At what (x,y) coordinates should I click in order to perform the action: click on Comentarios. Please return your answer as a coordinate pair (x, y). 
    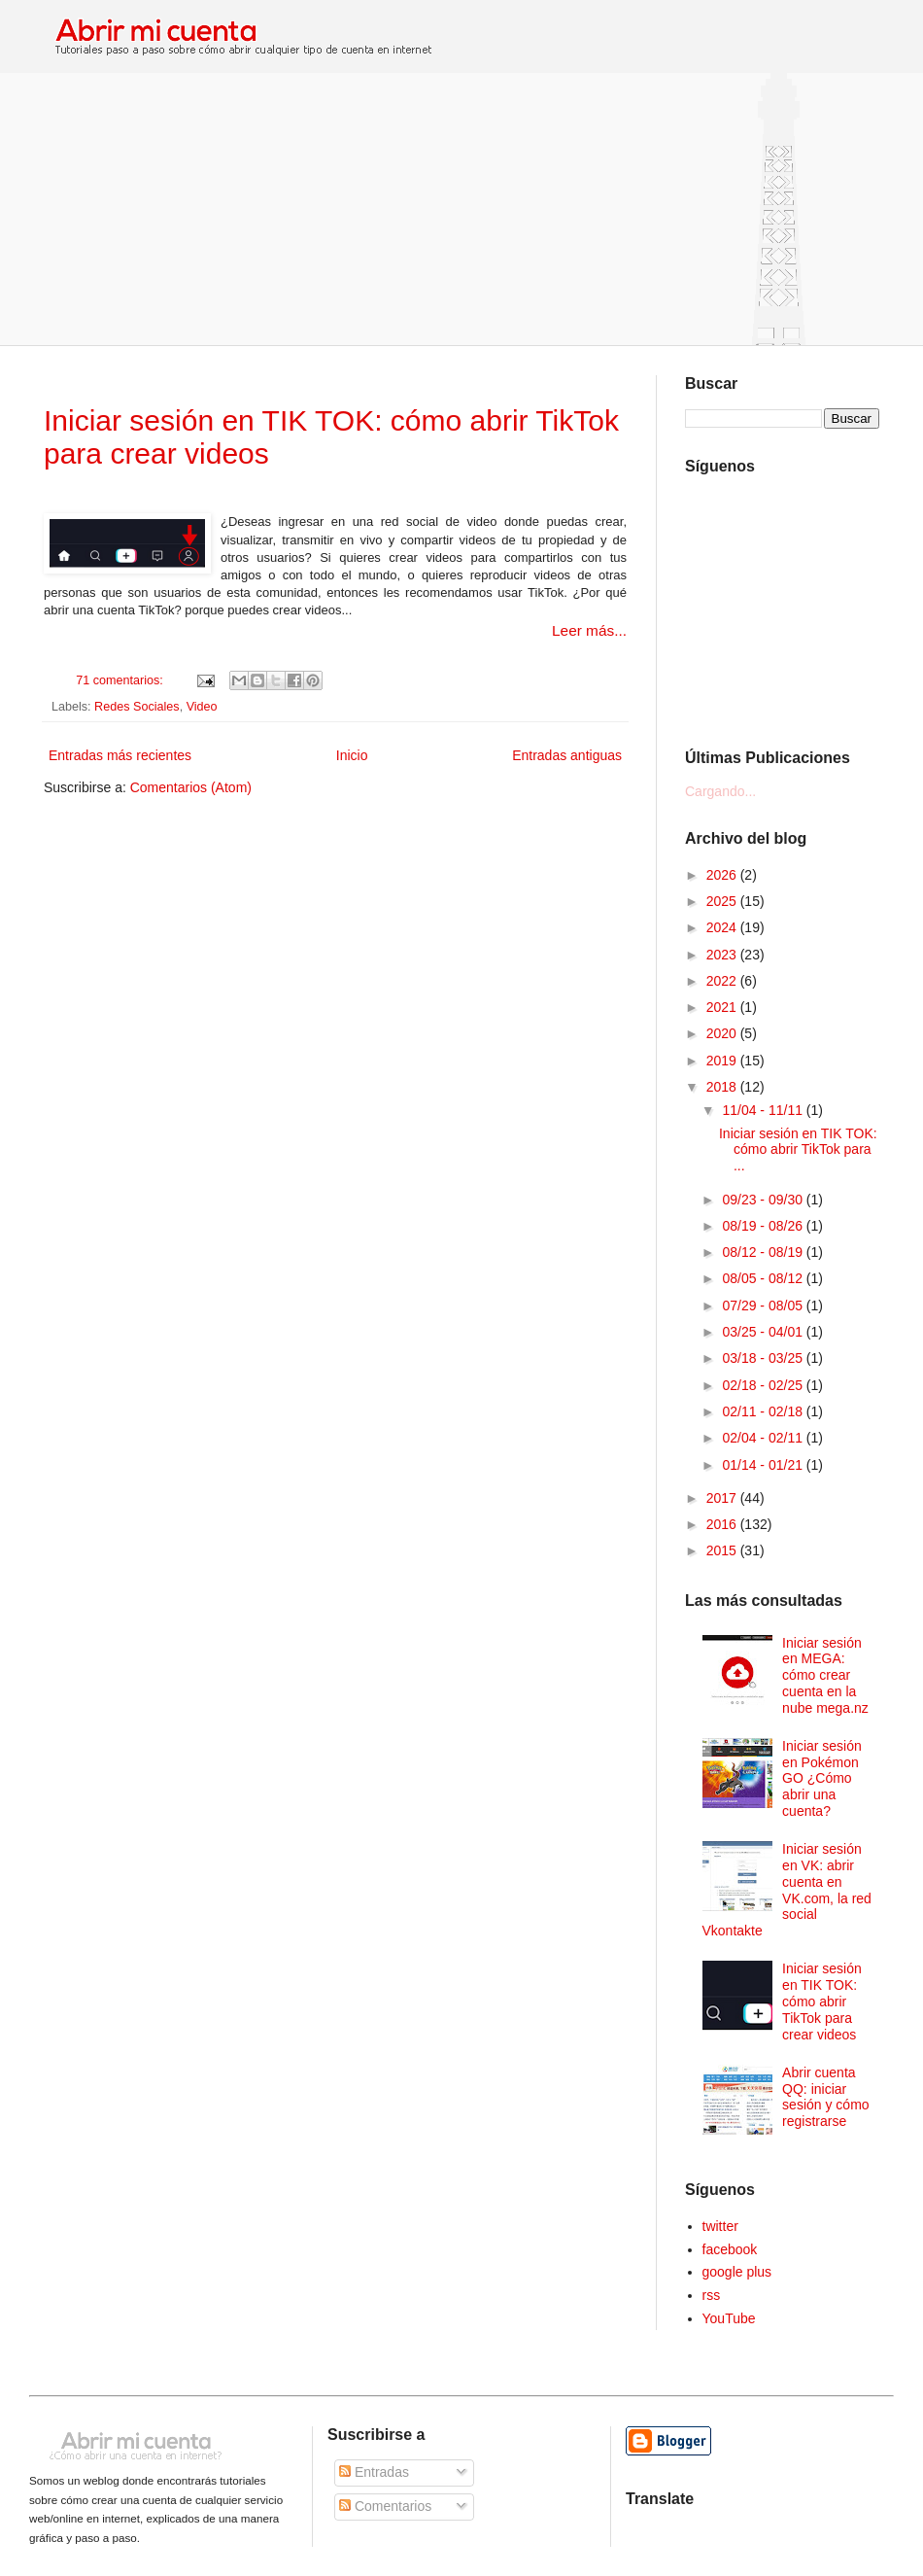
    Looking at the image, I should click on (385, 2506).